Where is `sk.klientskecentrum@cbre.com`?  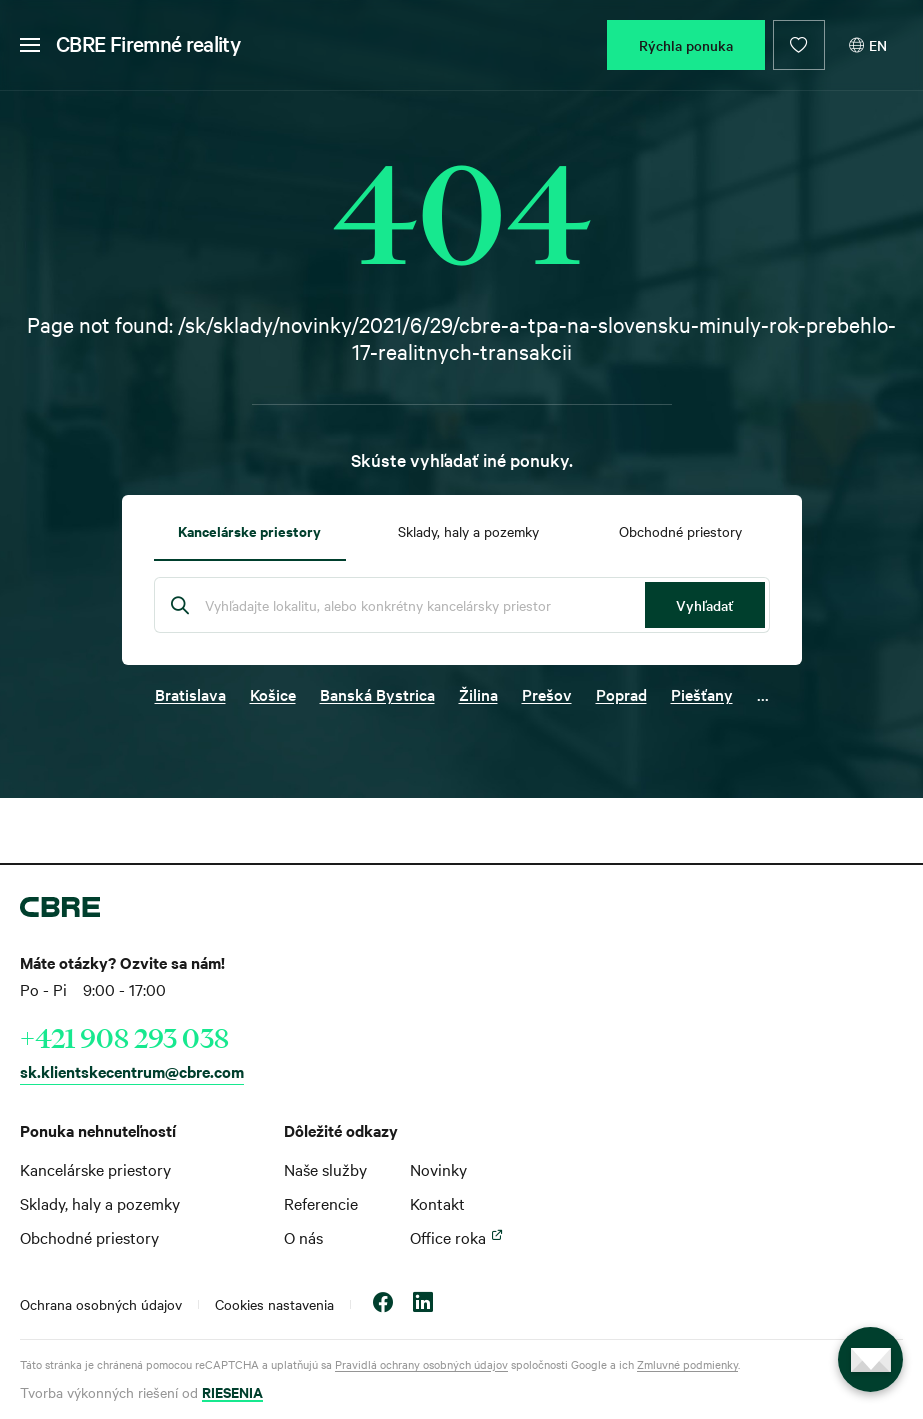 sk.klientskecentrum@cbre.com is located at coordinates (132, 1071).